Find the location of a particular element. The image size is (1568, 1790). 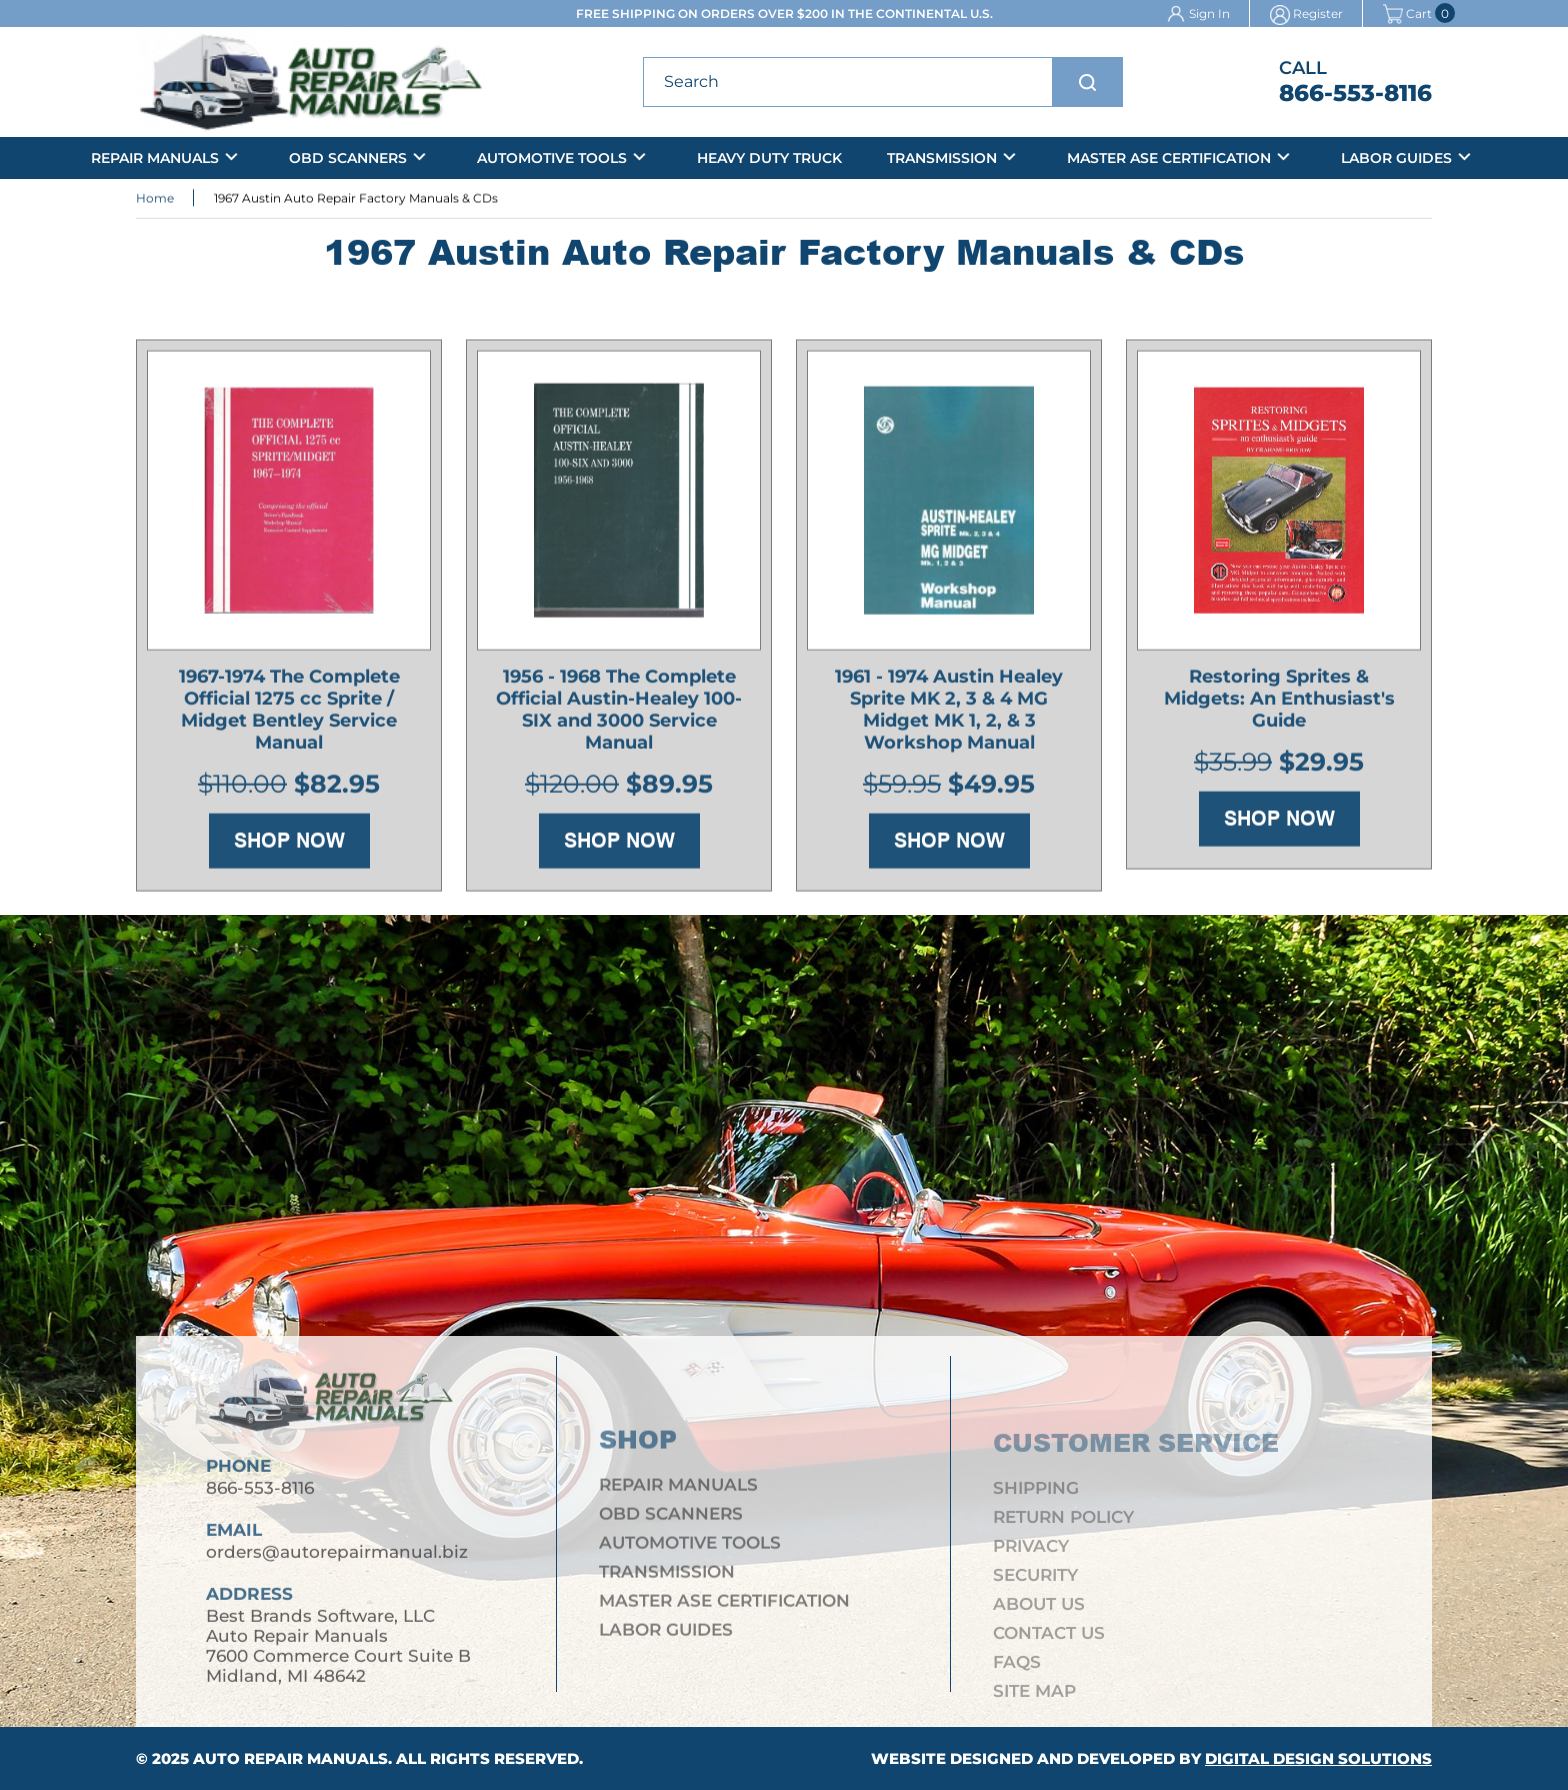

1956 - 1968 The Complete Official Austin-Healey 100-SIX and 3000 Service Manual is located at coordinates (619, 715).